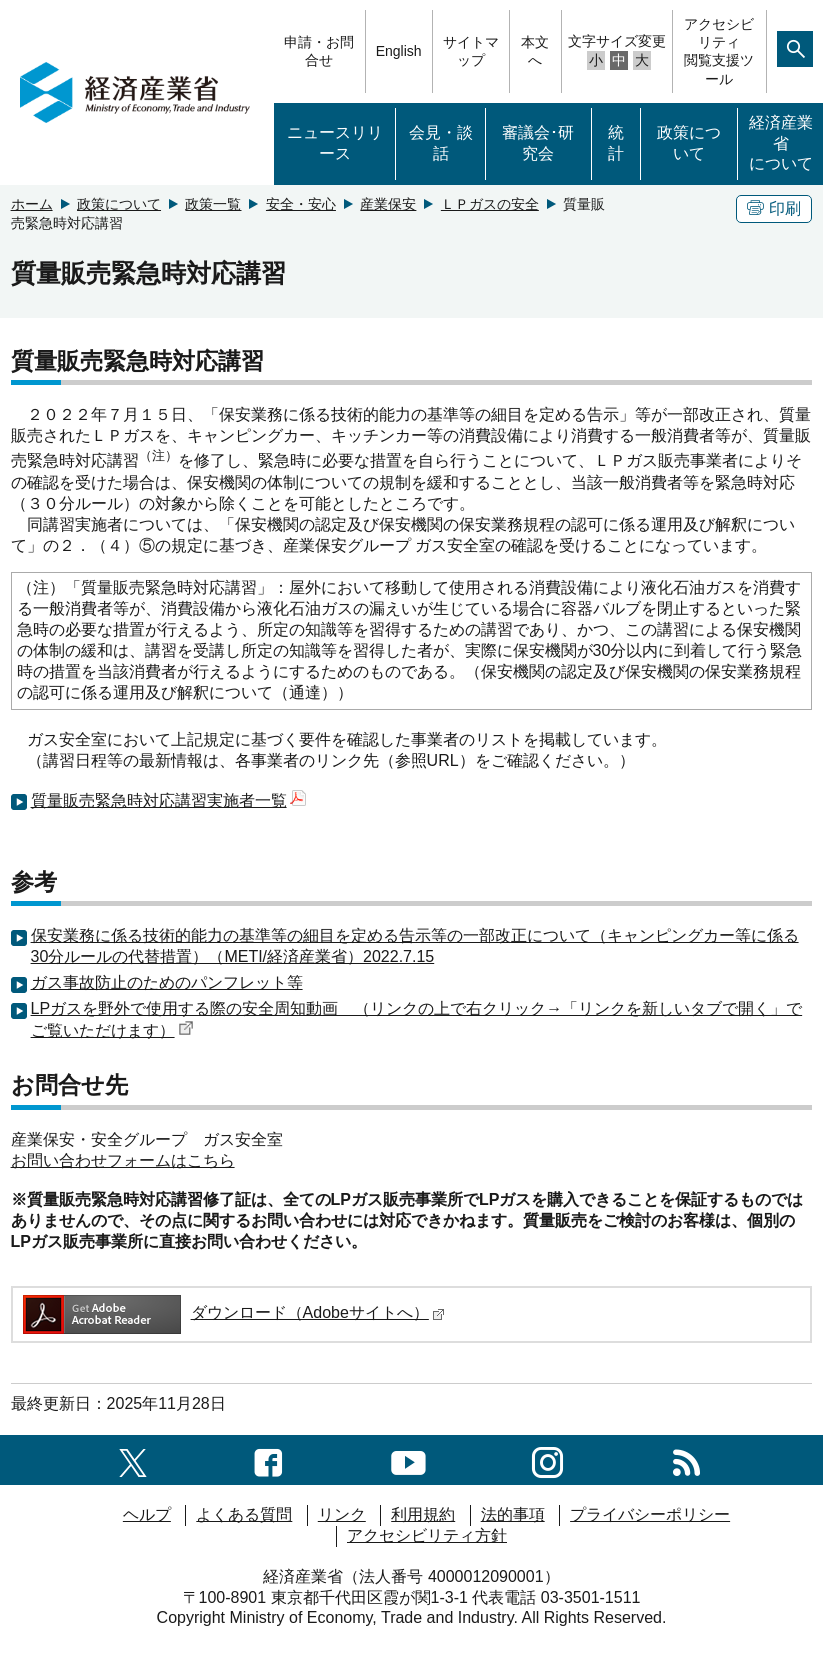 The height and width of the screenshot is (1667, 823). What do you see at coordinates (719, 51) in the screenshot?
I see `アクセシビリティ閲覧支援ツール` at bounding box center [719, 51].